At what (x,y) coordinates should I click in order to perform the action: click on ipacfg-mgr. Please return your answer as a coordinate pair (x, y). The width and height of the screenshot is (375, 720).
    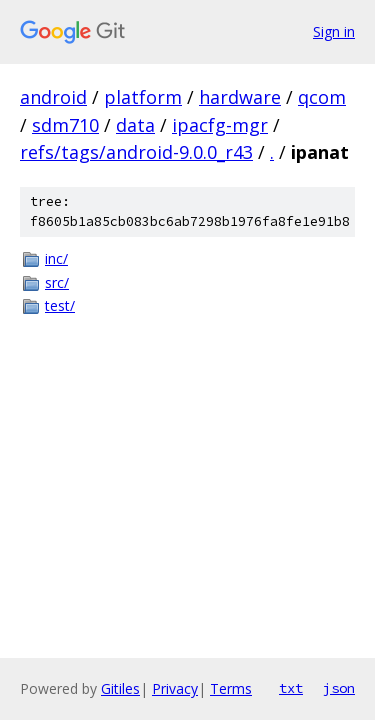
    Looking at the image, I should click on (220, 125).